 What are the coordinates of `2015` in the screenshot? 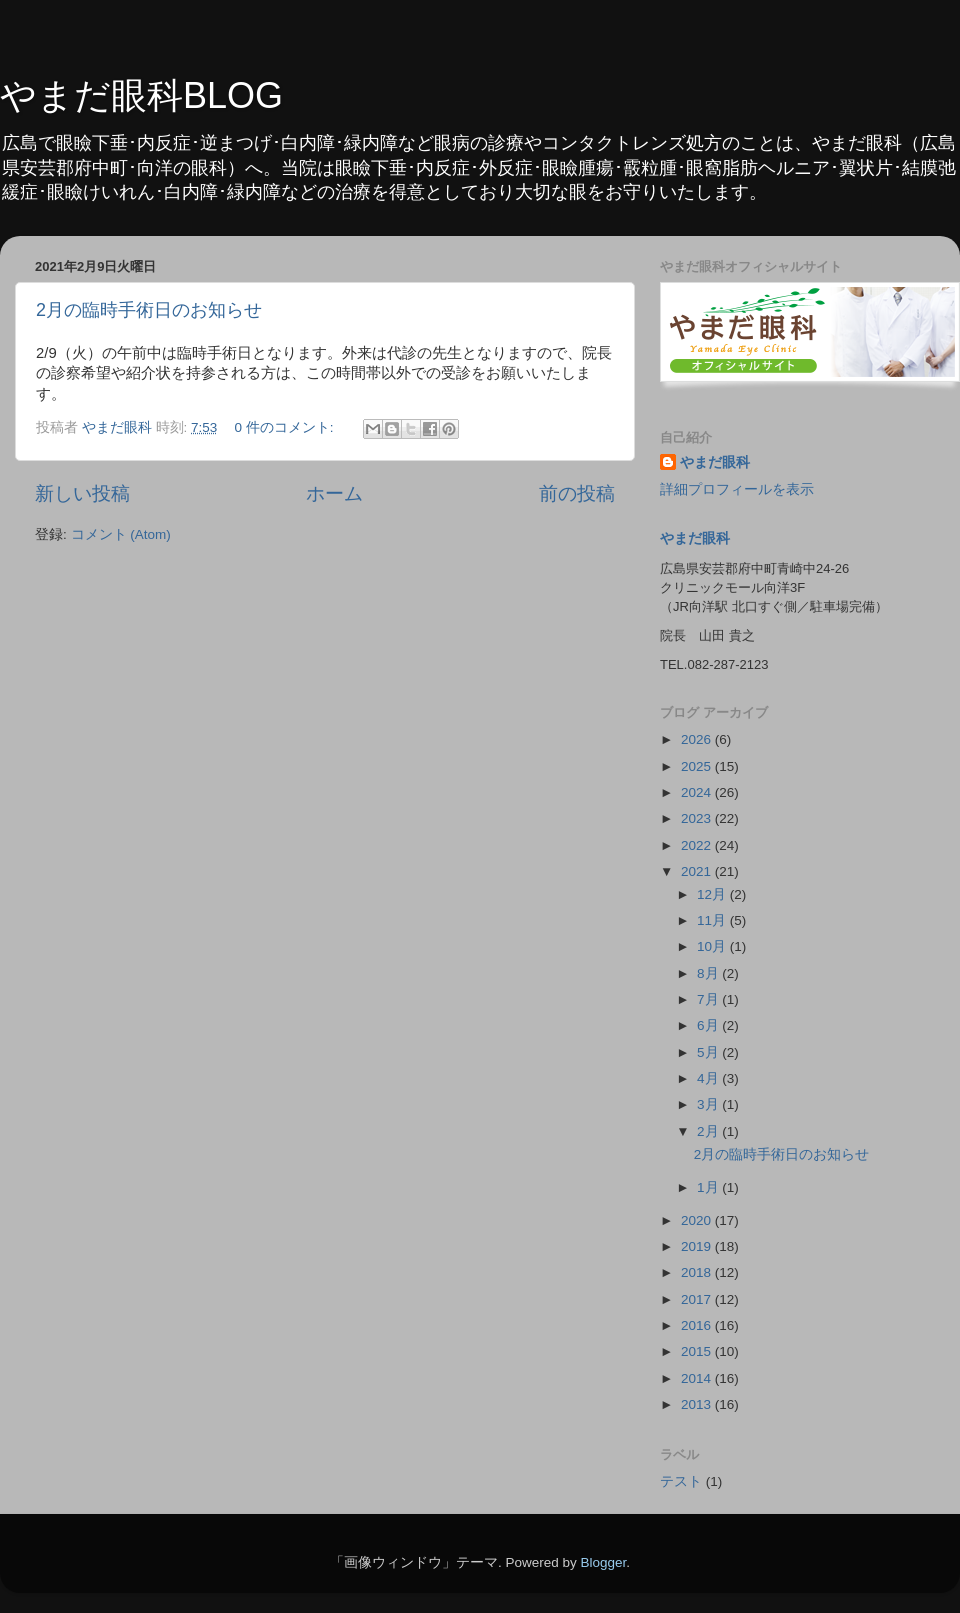 It's located at (698, 1351).